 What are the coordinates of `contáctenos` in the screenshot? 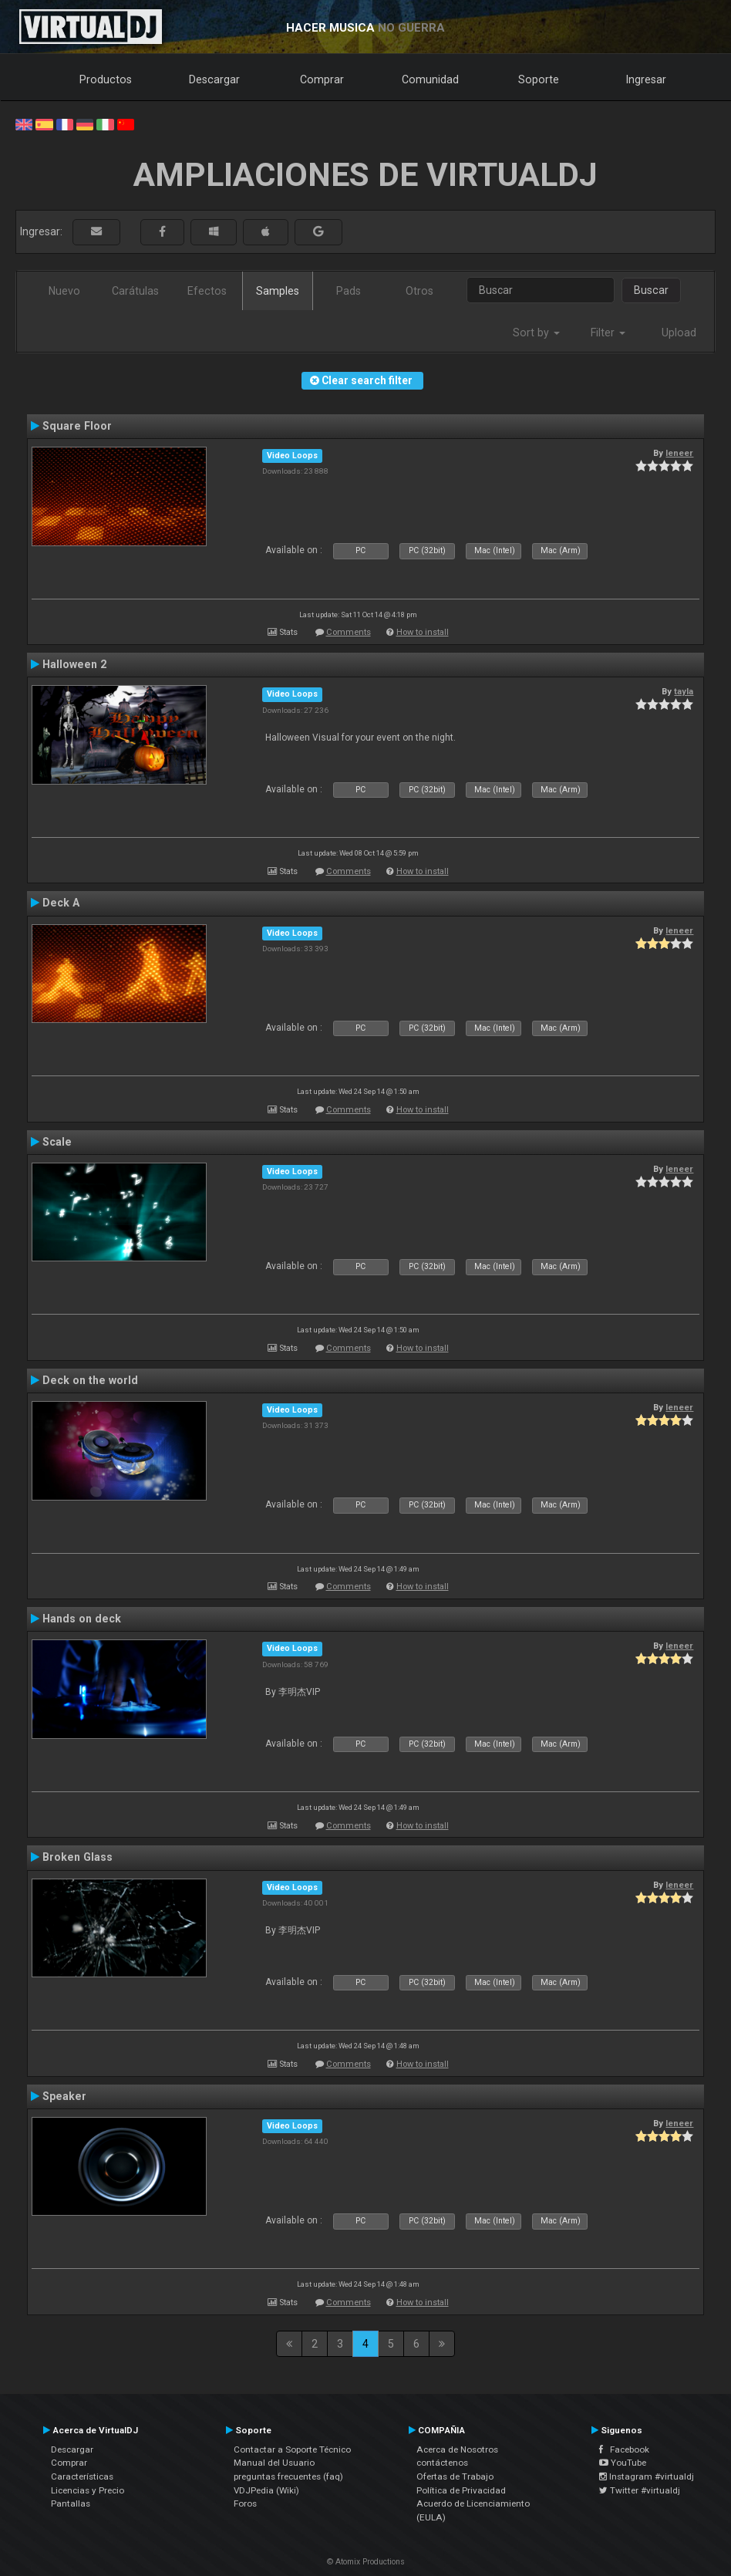 It's located at (442, 2462).